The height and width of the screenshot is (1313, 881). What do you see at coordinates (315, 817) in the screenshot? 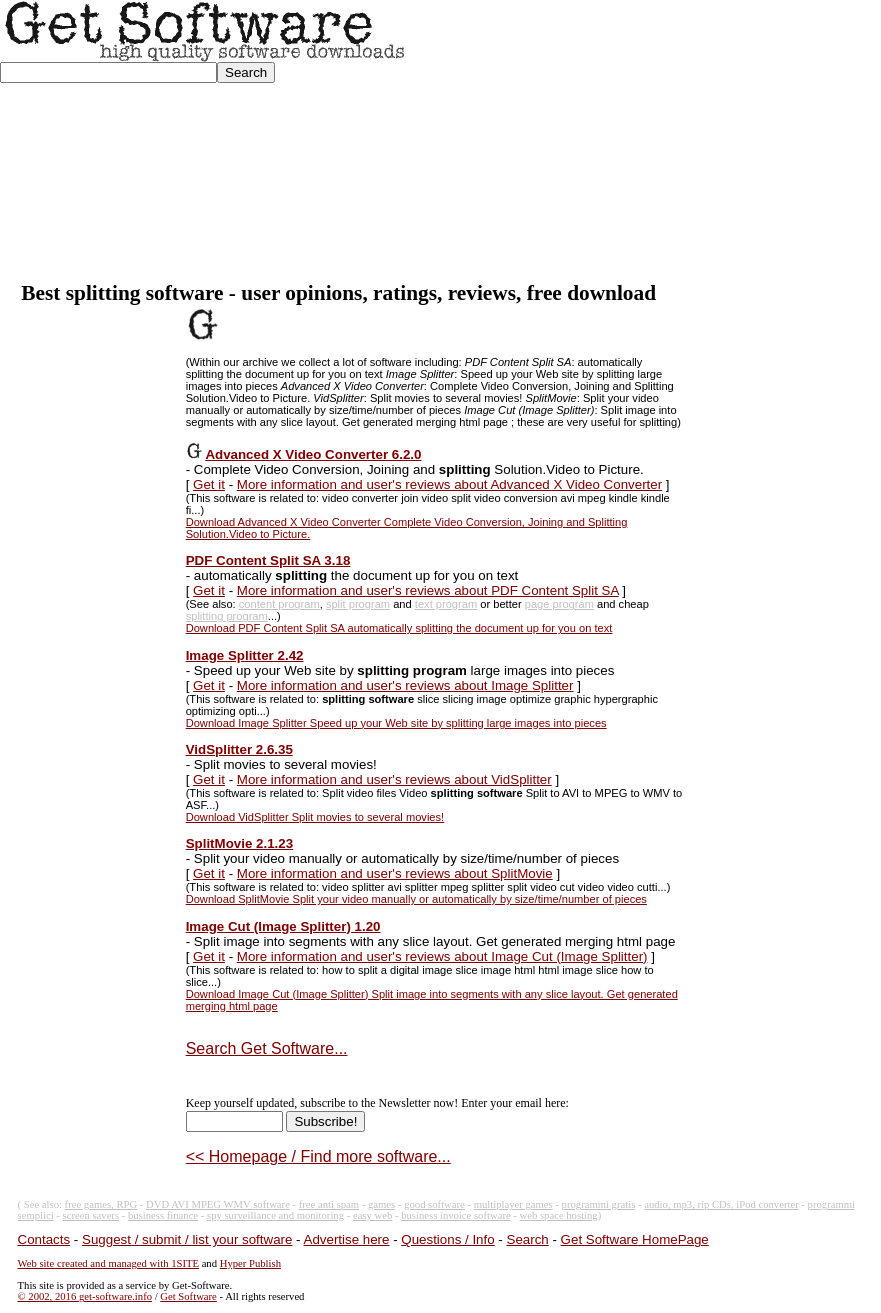
I see `Download VidSplitter Split movies to several movies!` at bounding box center [315, 817].